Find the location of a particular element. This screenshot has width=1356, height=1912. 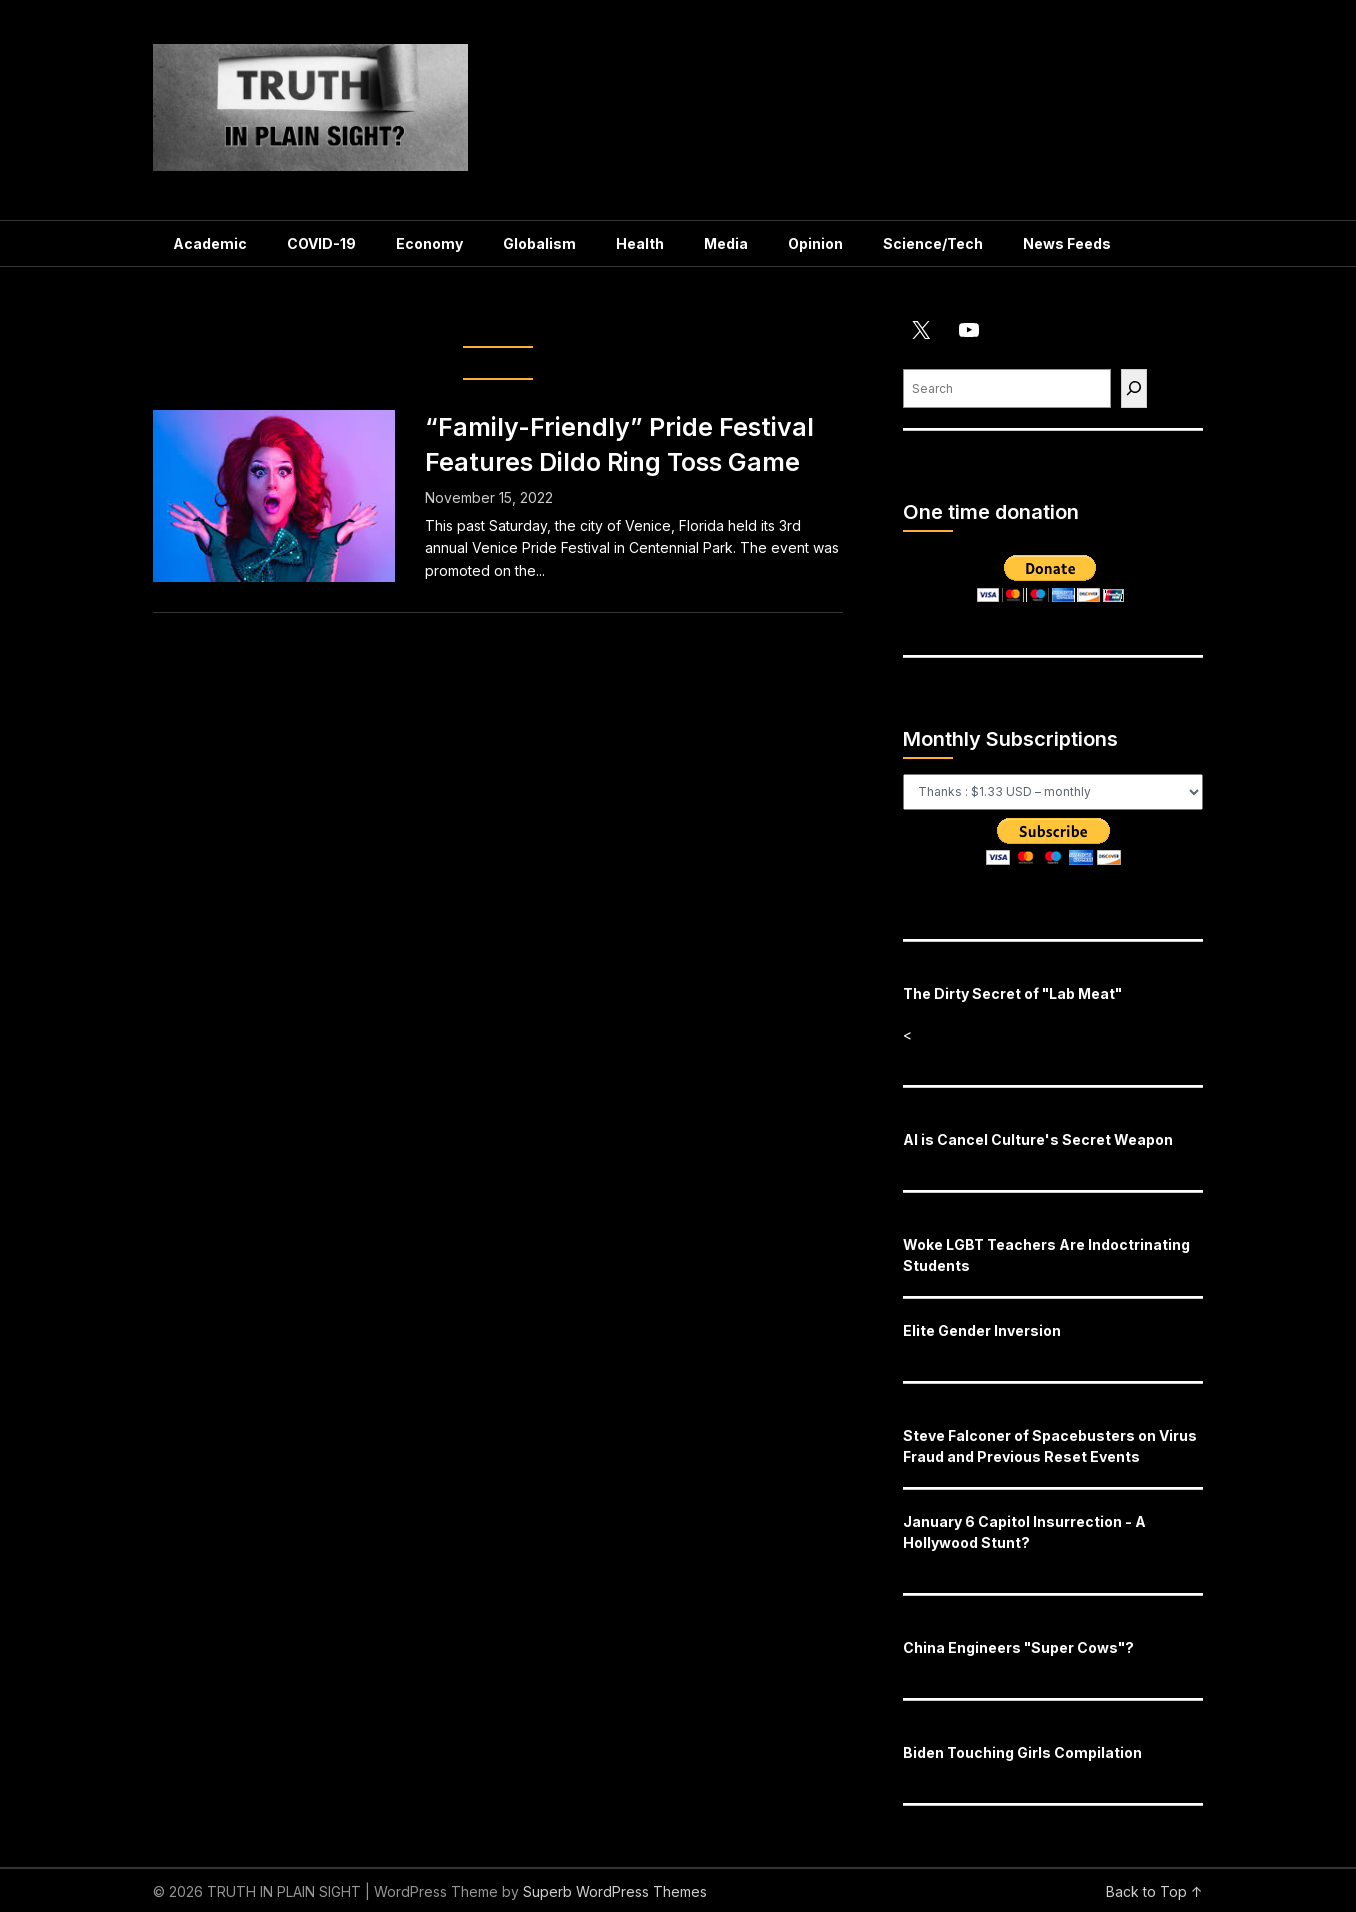

Opinion is located at coordinates (815, 243).